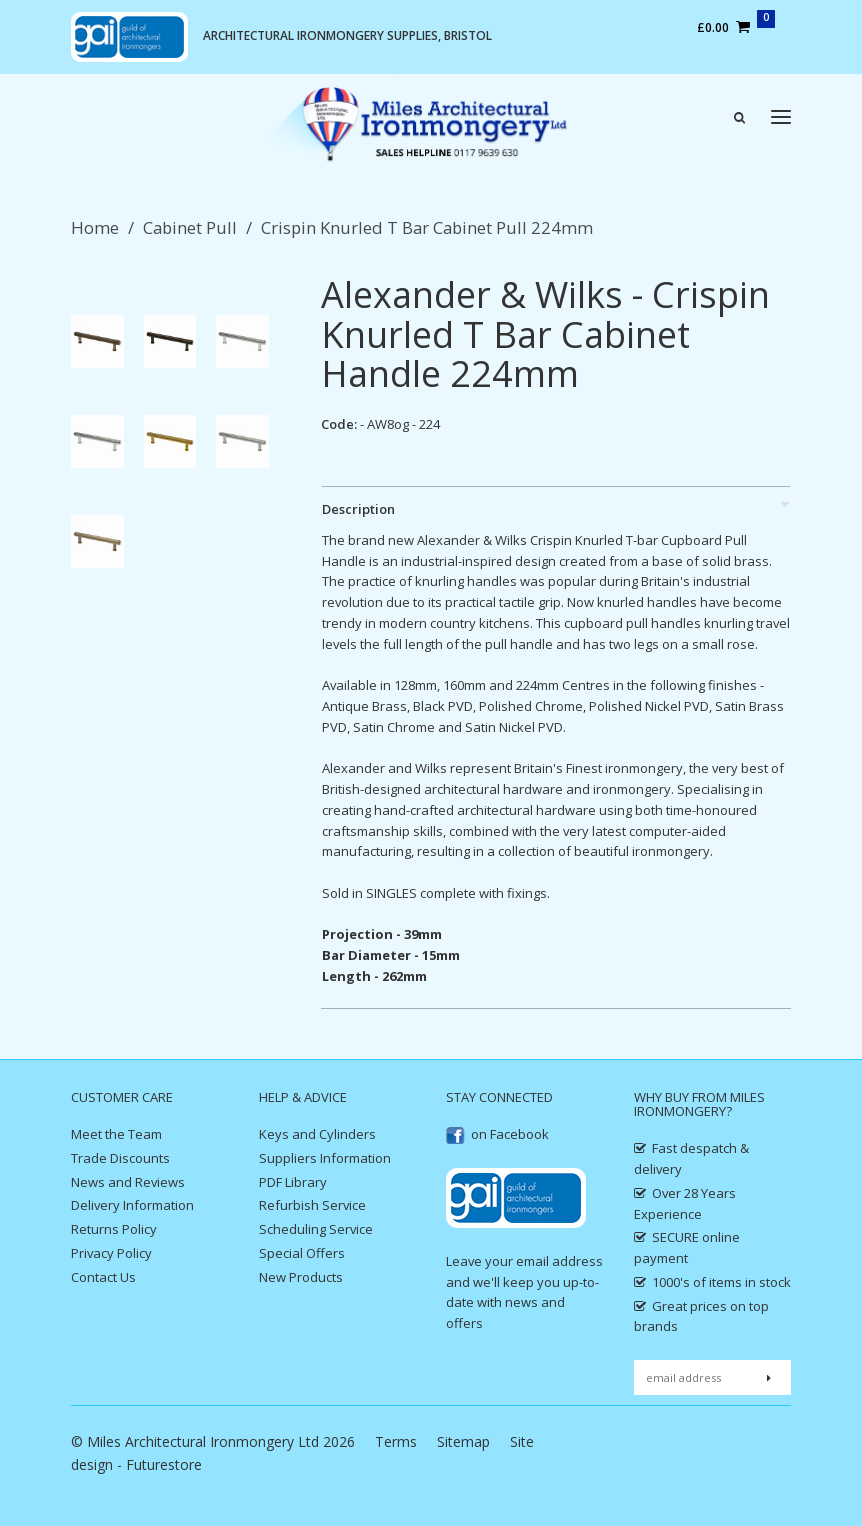 Image resolution: width=862 pixels, height=1526 pixels. What do you see at coordinates (325, 1158) in the screenshot?
I see `Suppliers Information` at bounding box center [325, 1158].